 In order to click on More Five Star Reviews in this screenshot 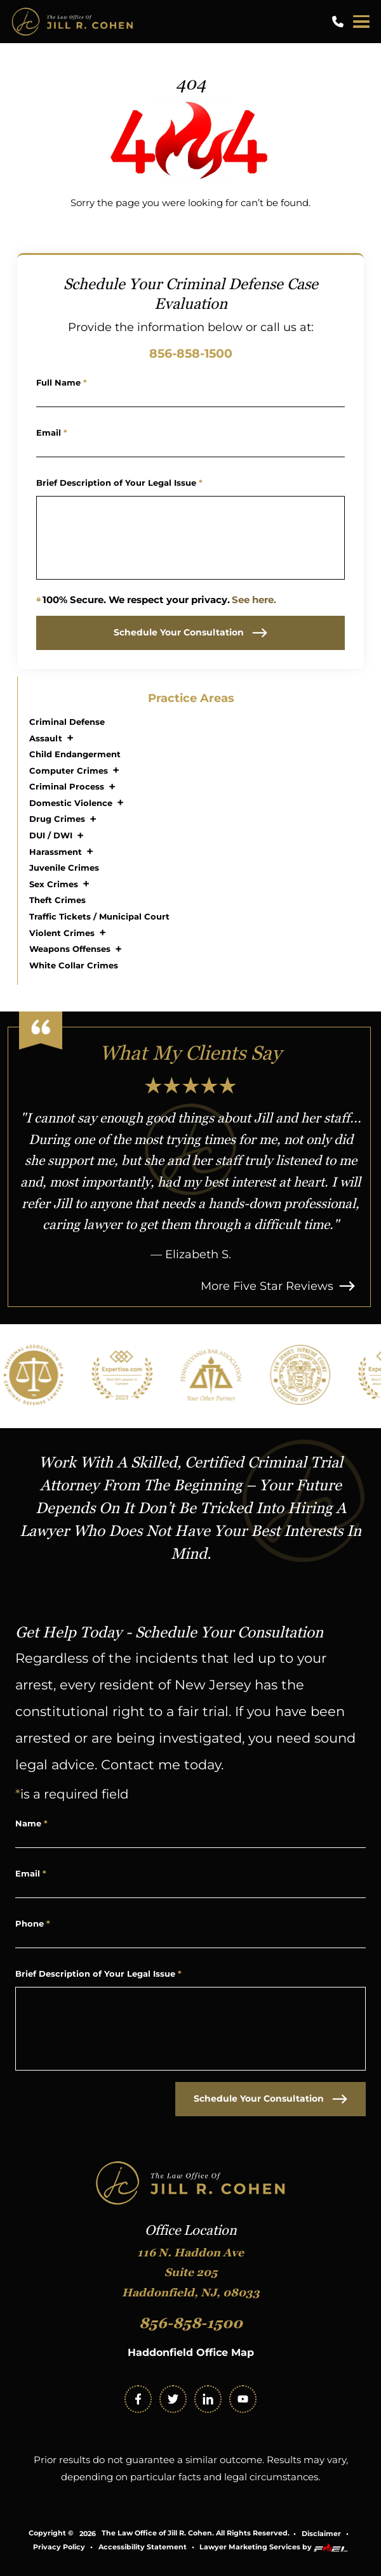, I will do `click(278, 1286)`.